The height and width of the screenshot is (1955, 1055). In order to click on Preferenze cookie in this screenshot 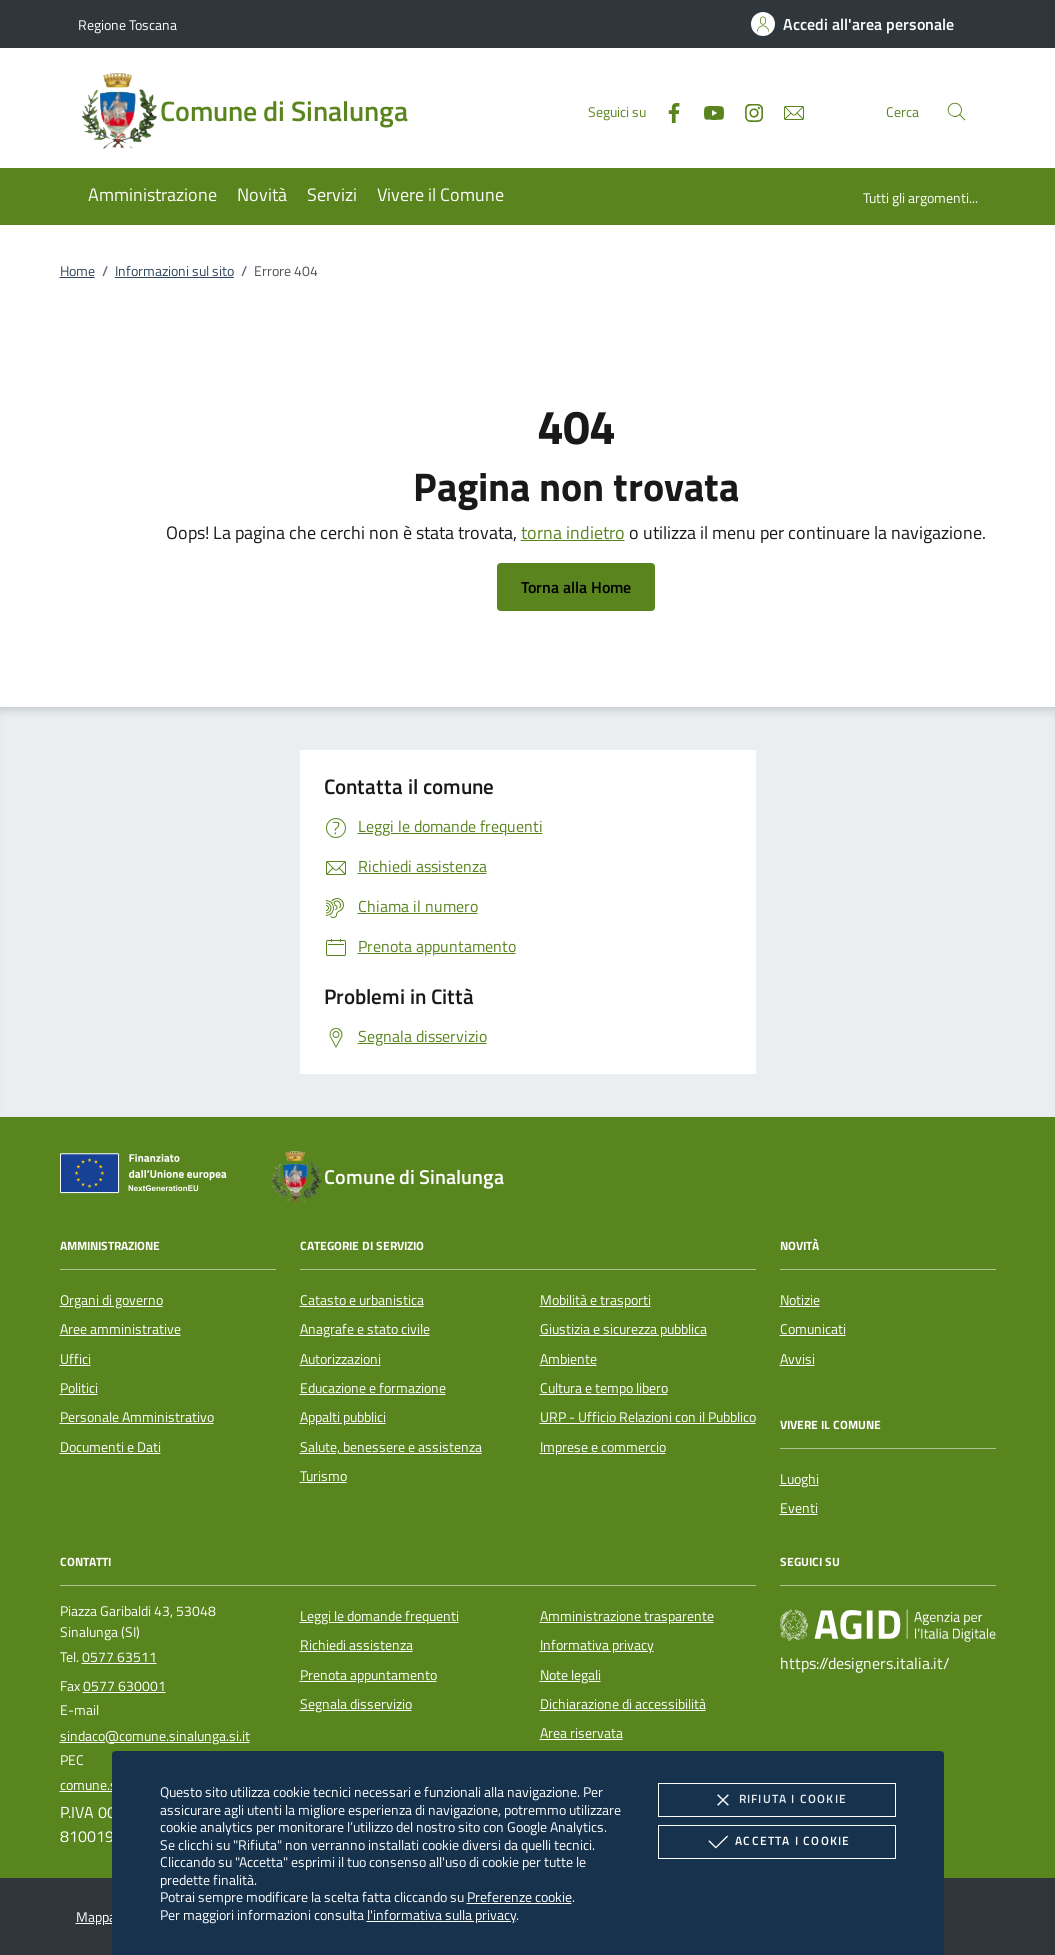, I will do `click(519, 1896)`.